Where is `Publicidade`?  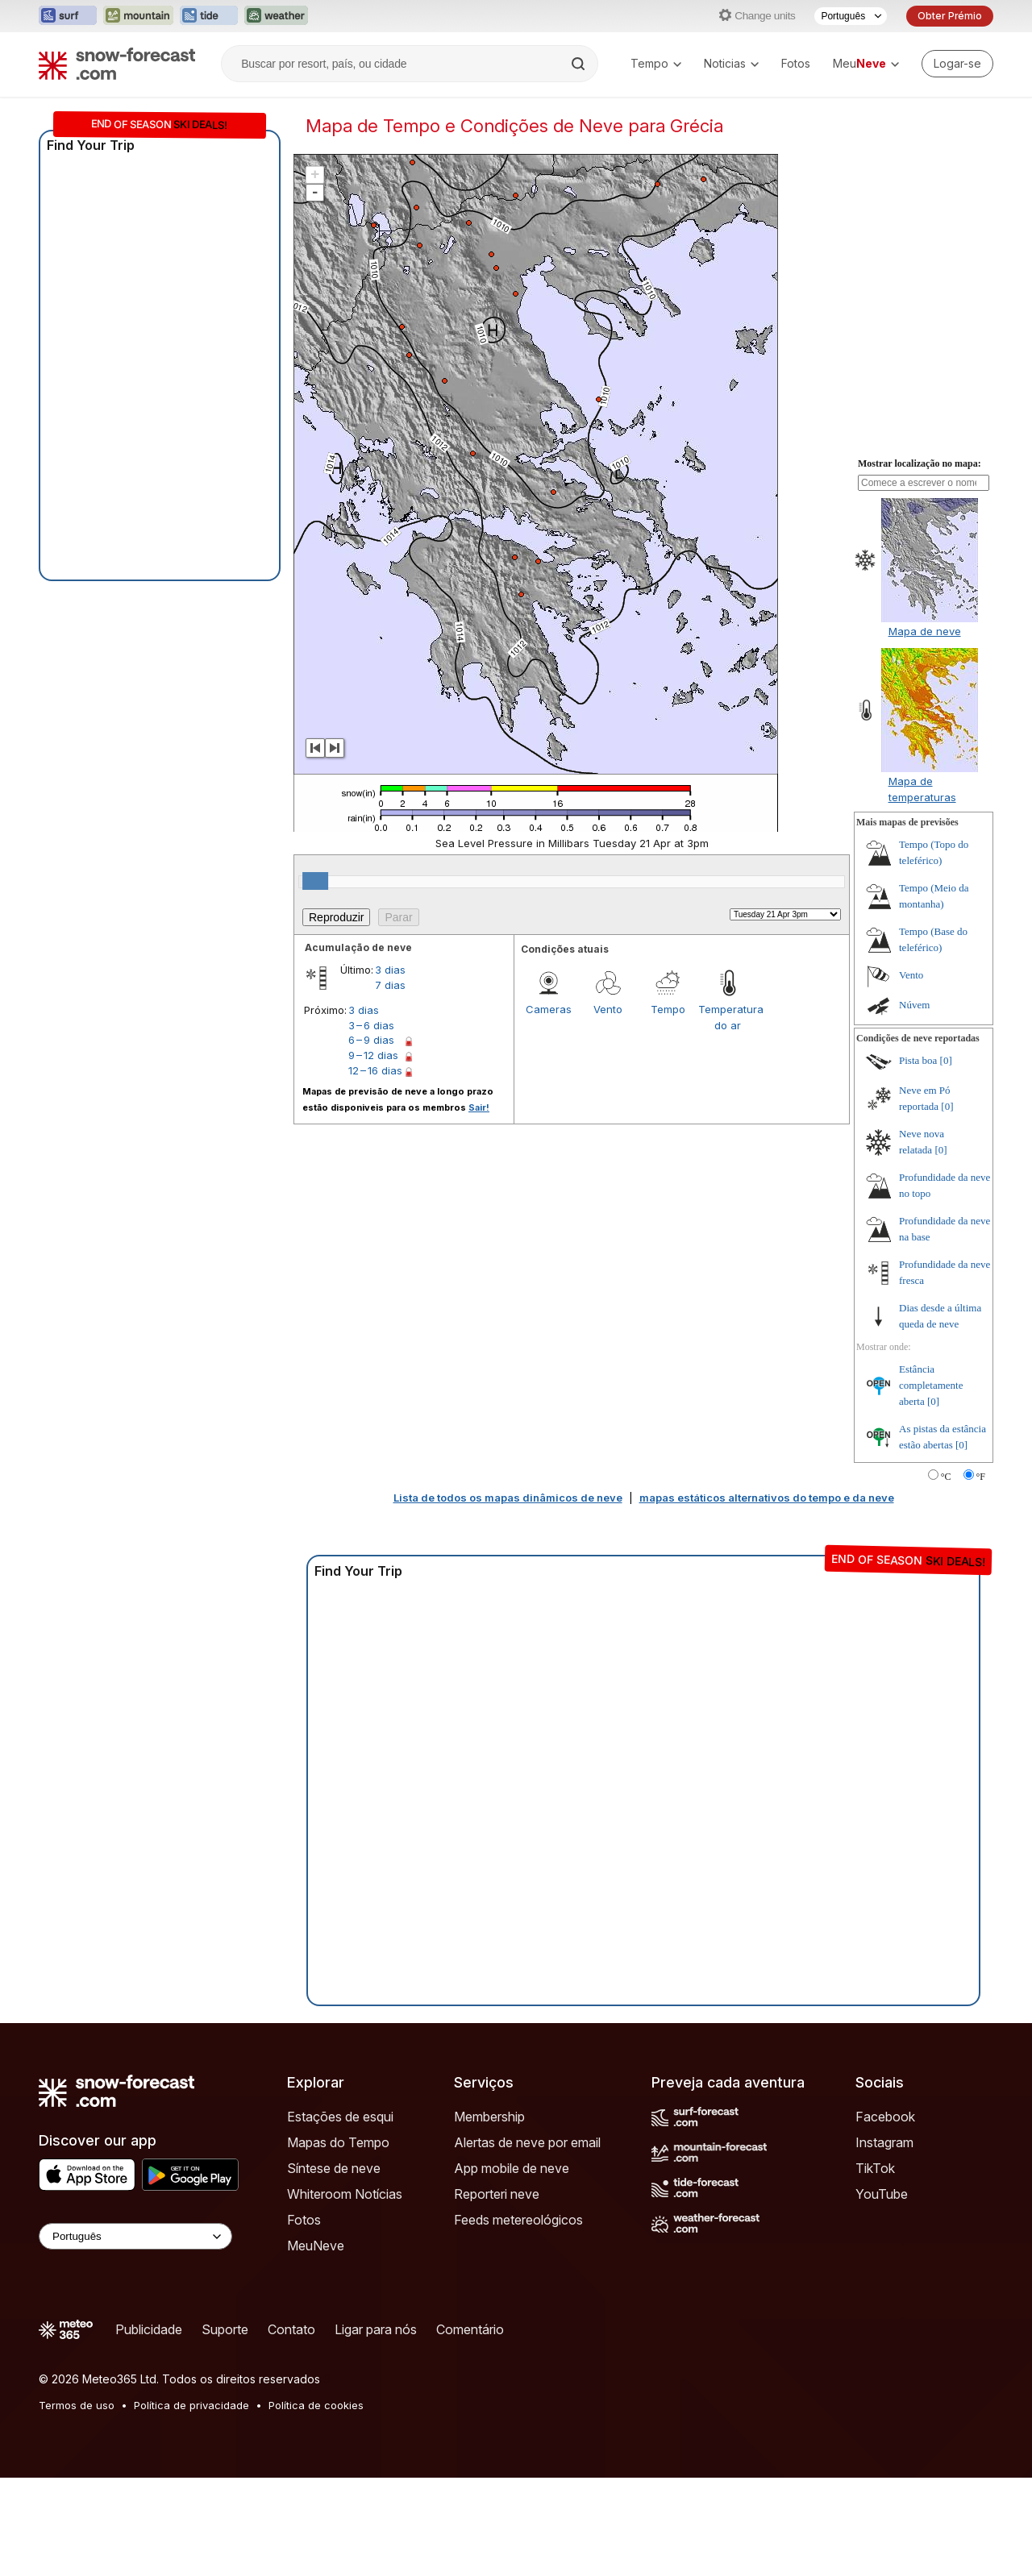 Publicidade is located at coordinates (148, 2329).